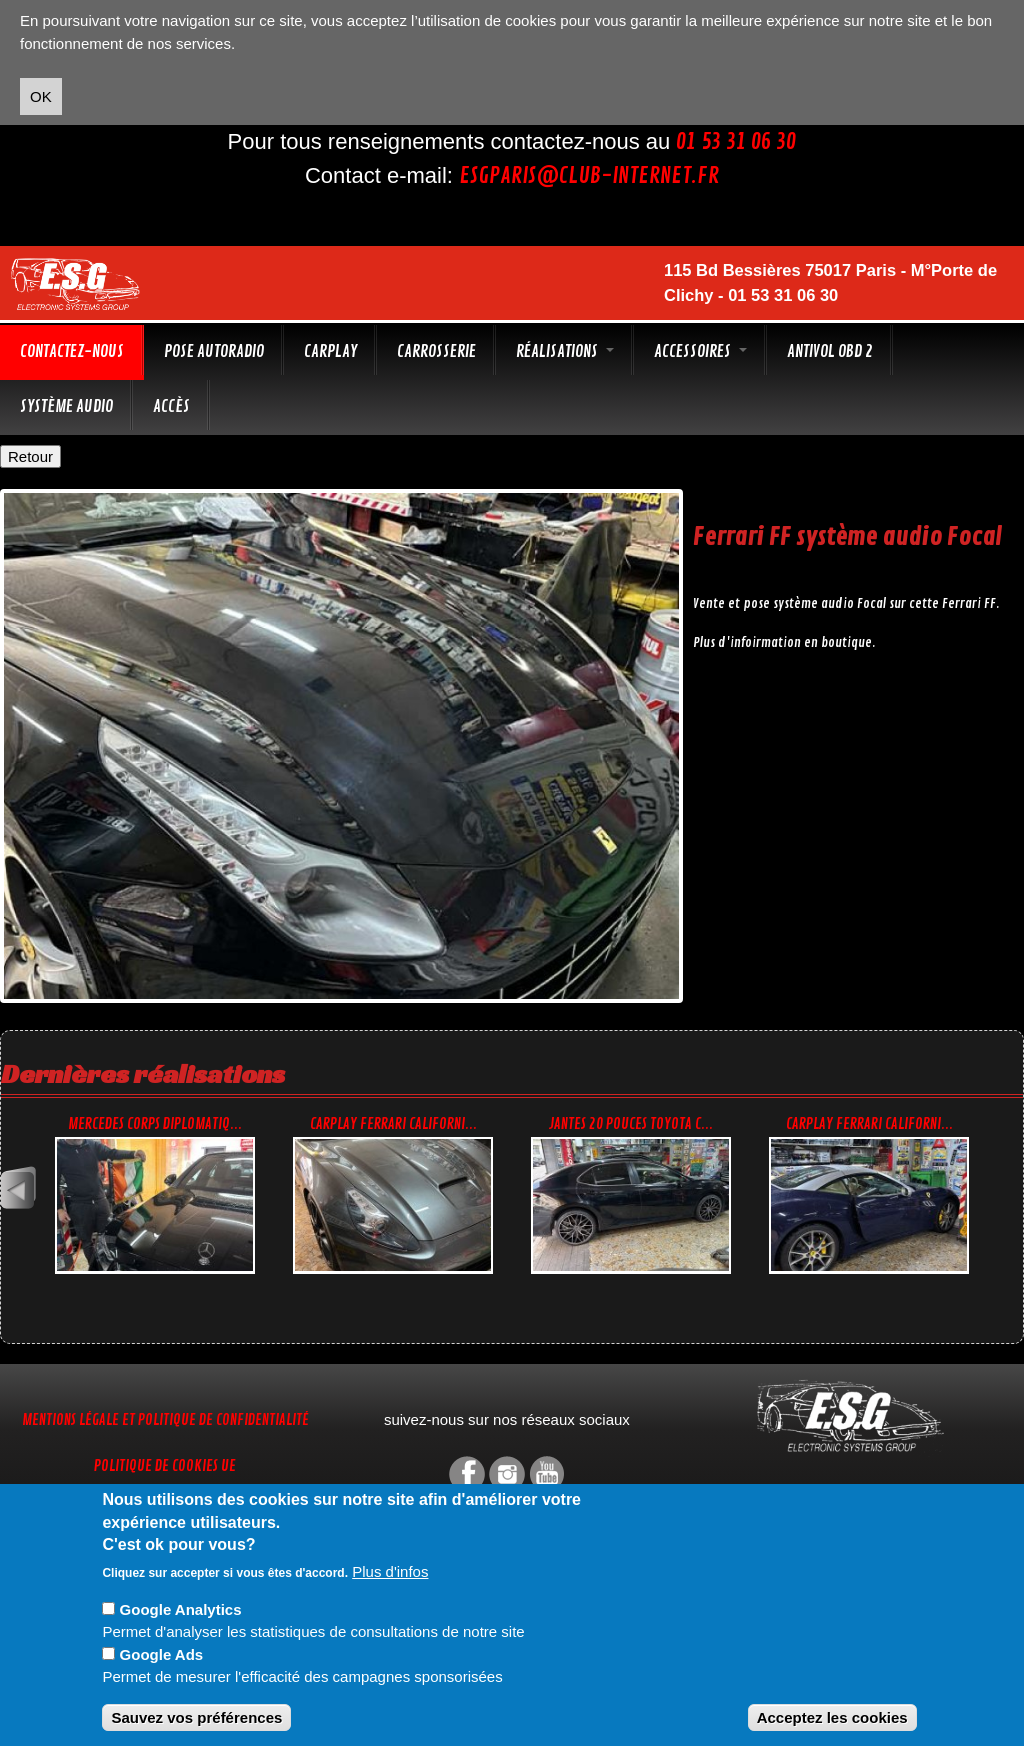 This screenshot has height=1746, width=1024. I want to click on esgparis@club-internet.fr, so click(589, 176).